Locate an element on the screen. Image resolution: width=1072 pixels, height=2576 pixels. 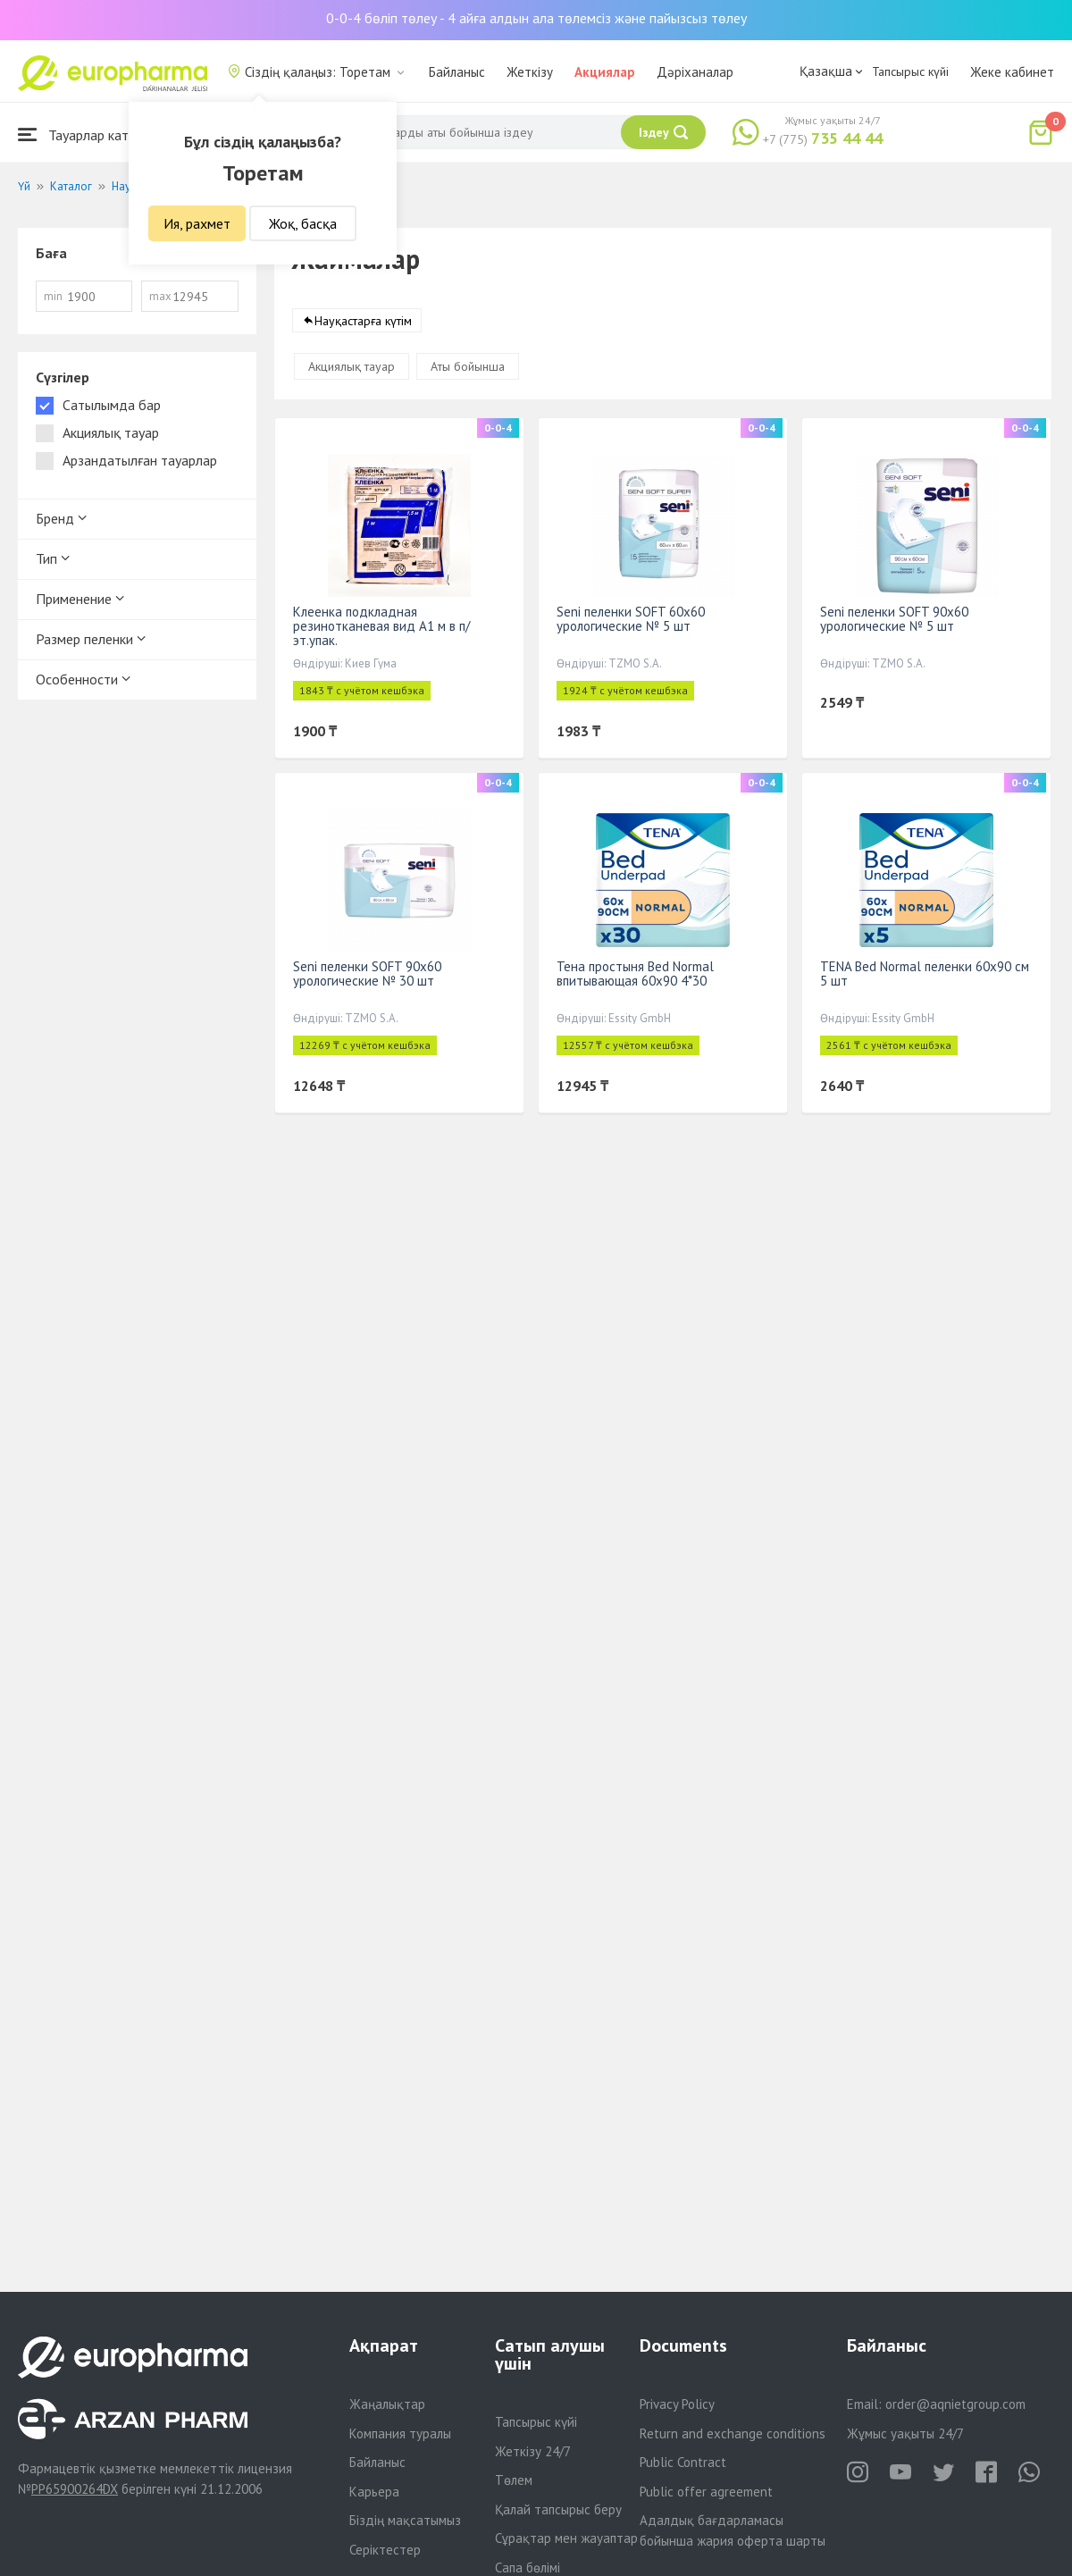
Тауарлар каталогы is located at coordinates (91, 134).